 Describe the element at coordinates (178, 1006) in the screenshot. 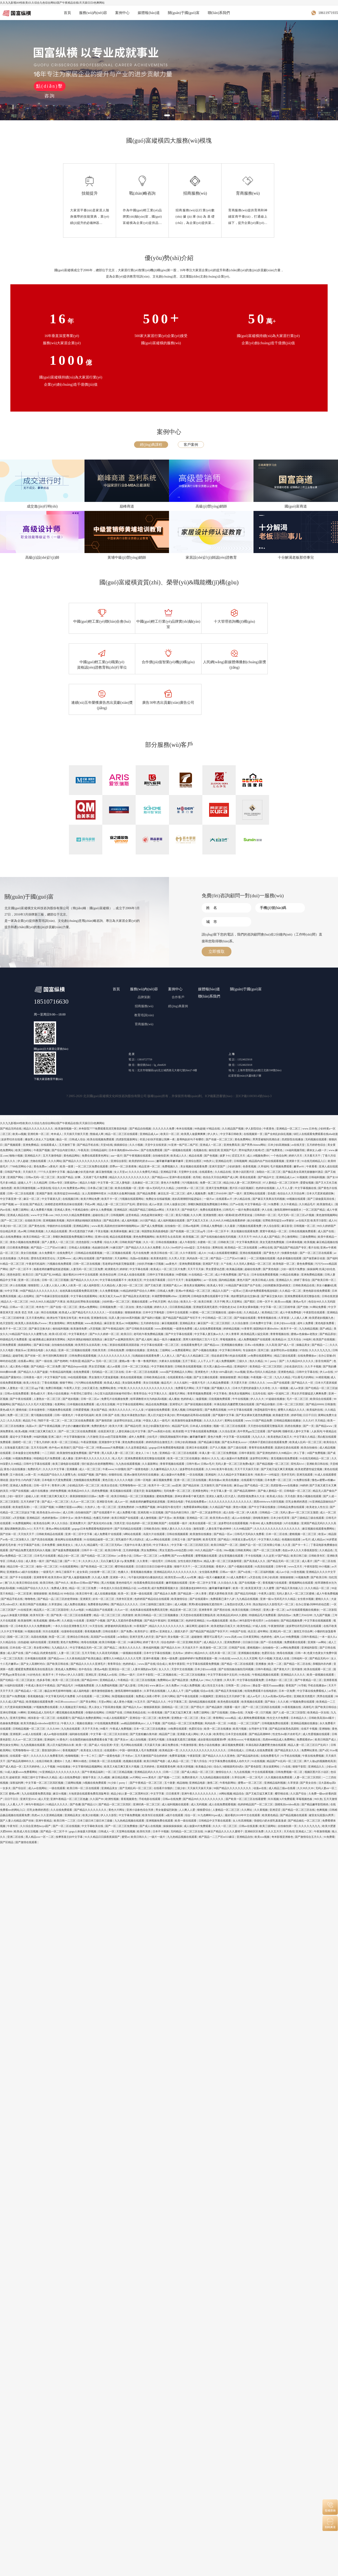

I see `經(jīng)典案例` at that location.